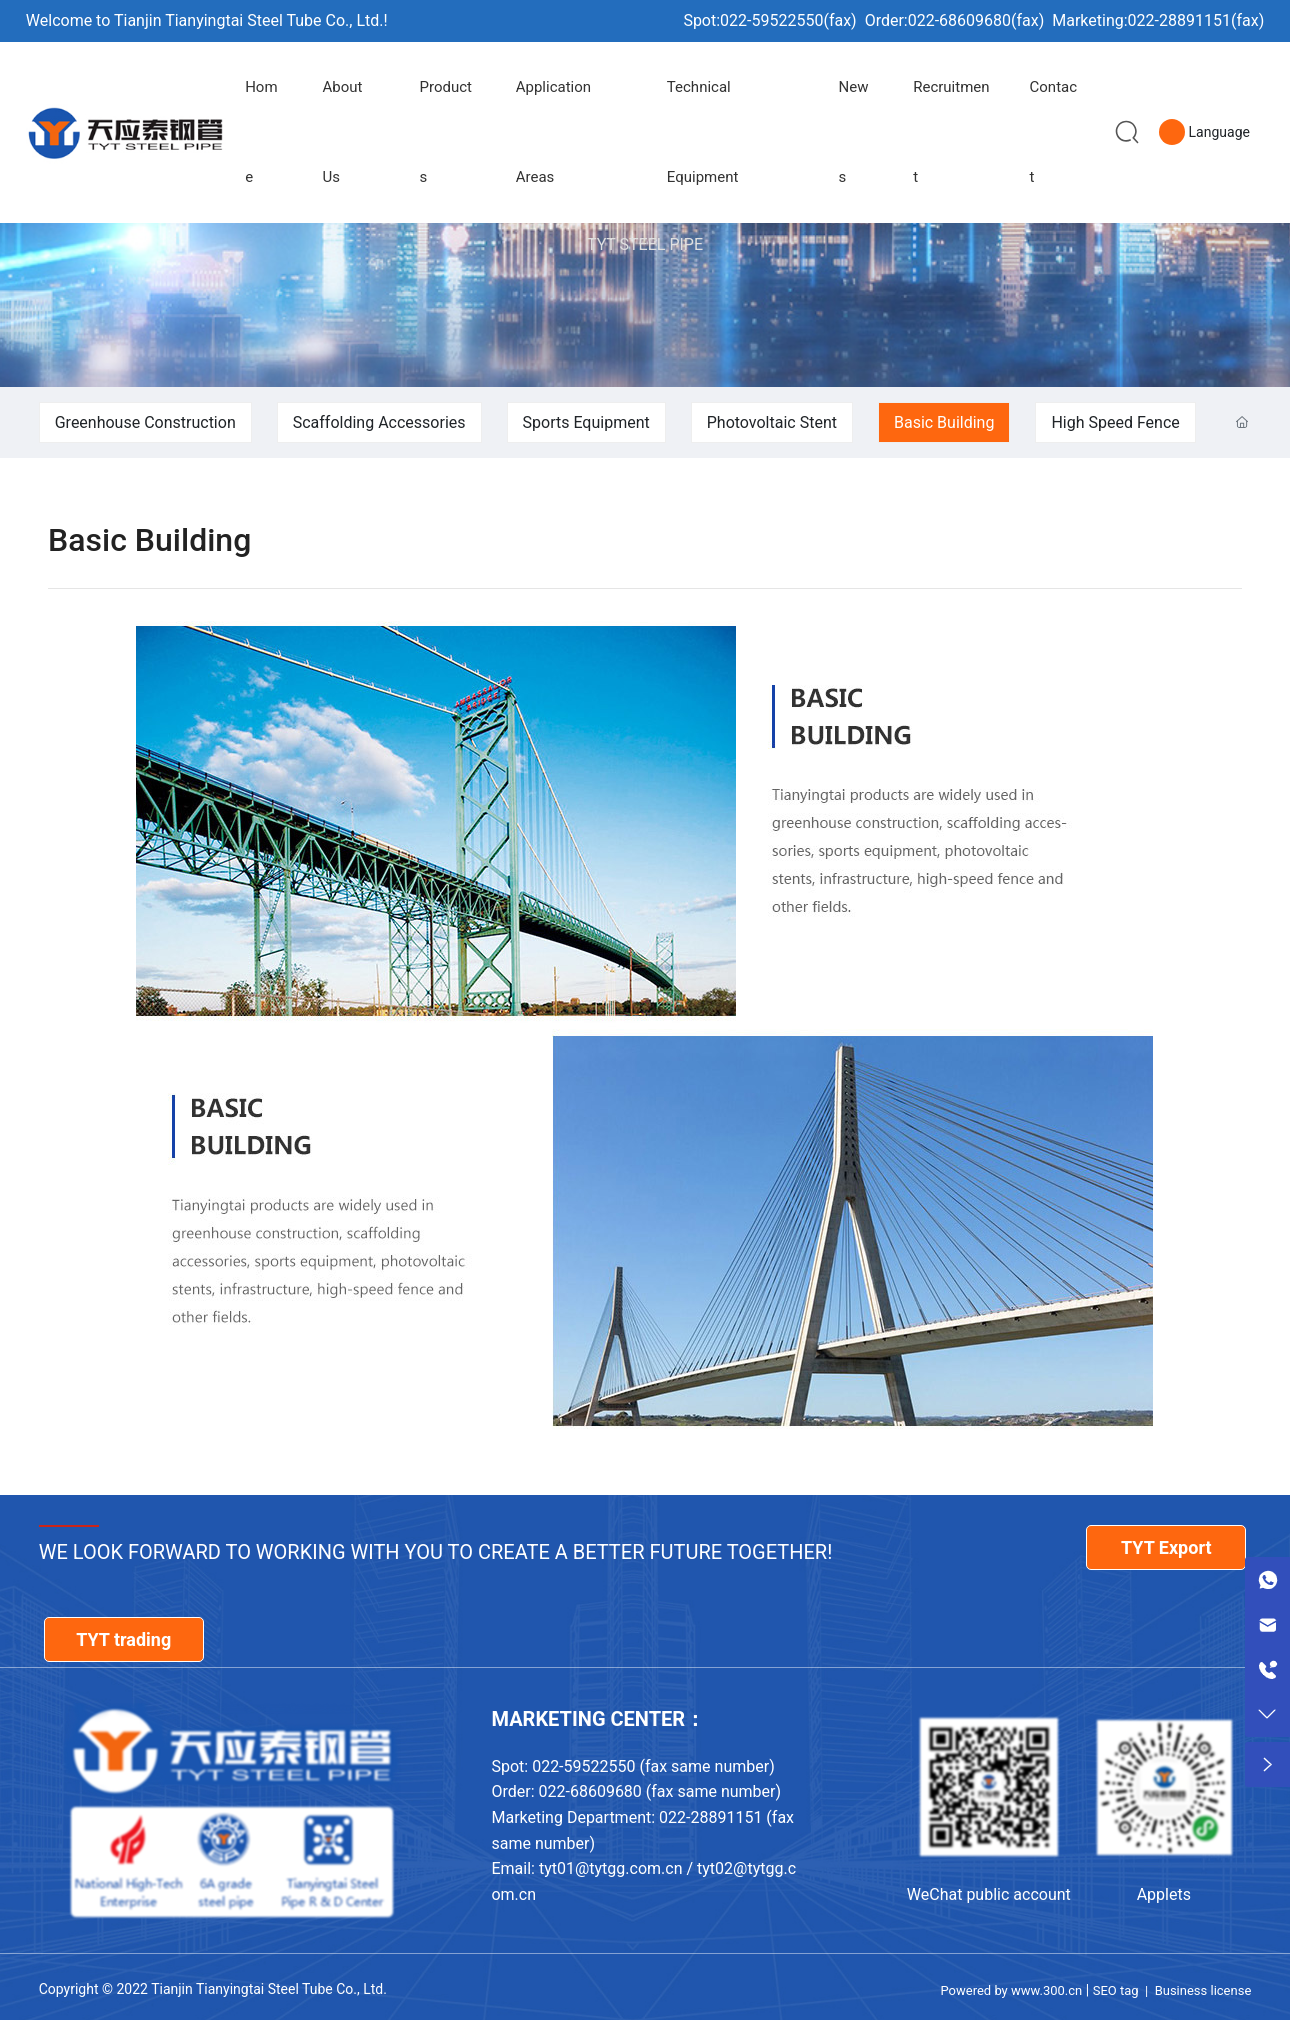  I want to click on Basic Building, so click(944, 422).